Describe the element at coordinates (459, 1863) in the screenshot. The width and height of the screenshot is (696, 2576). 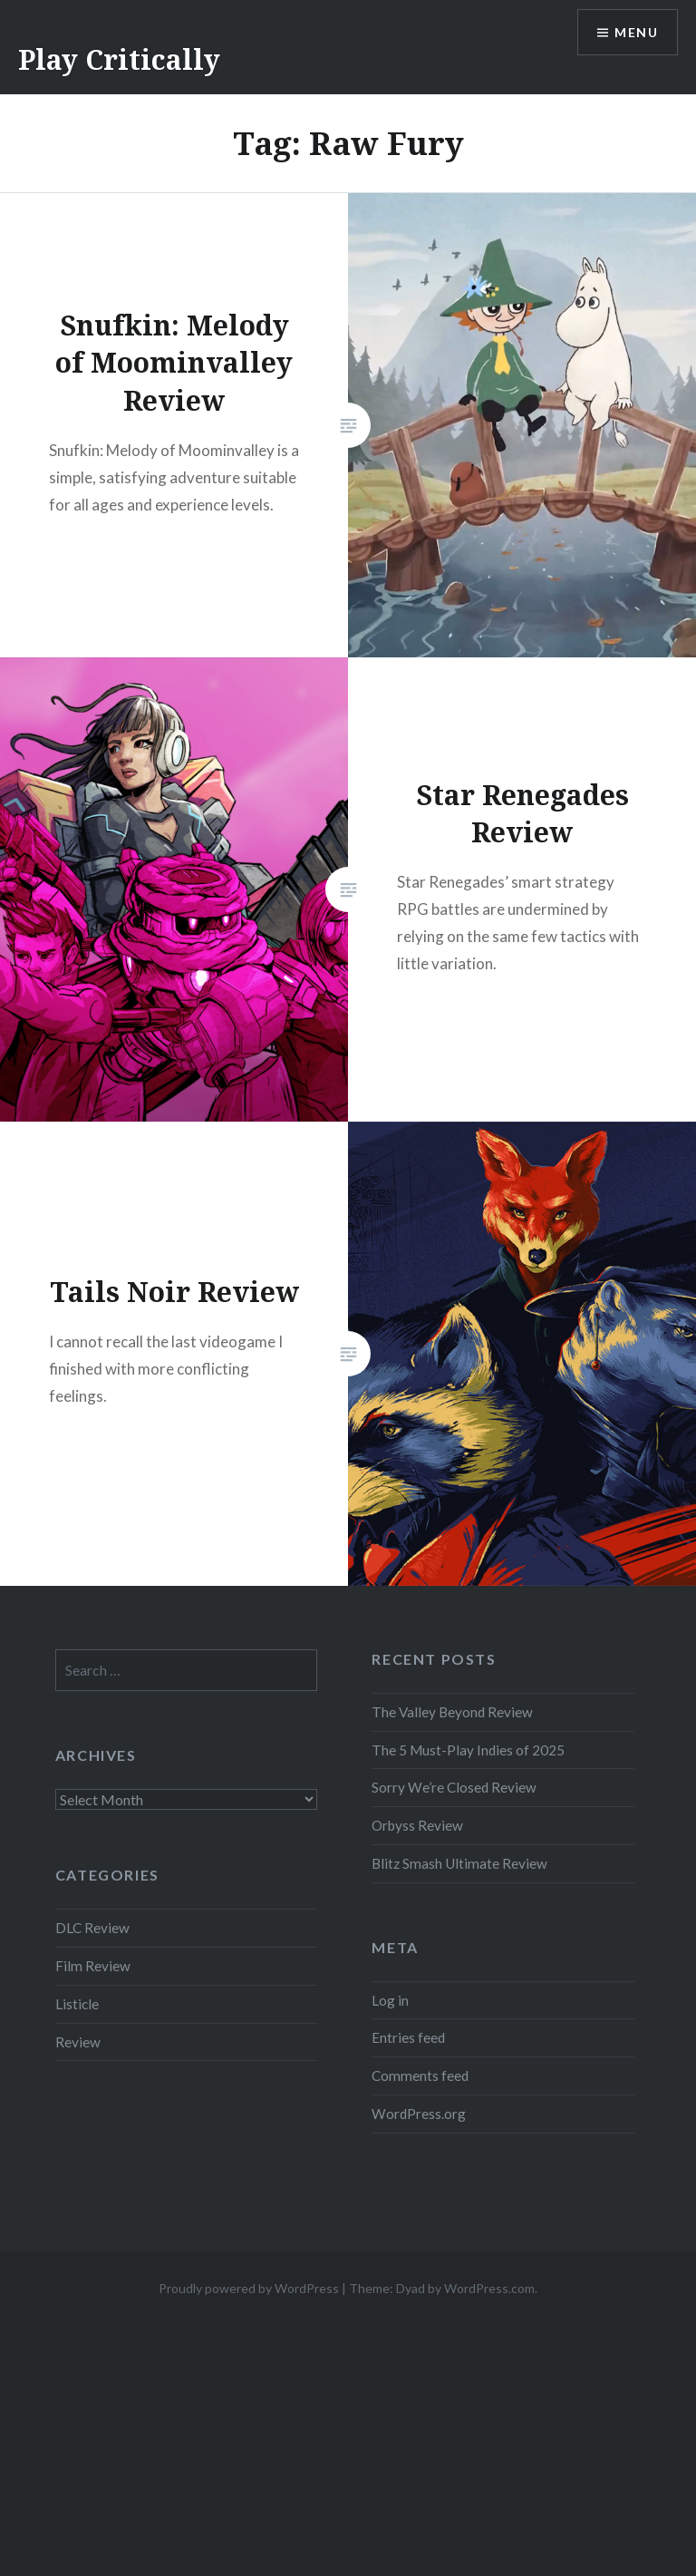
I see `Blitz Smash Ultimate Review` at that location.